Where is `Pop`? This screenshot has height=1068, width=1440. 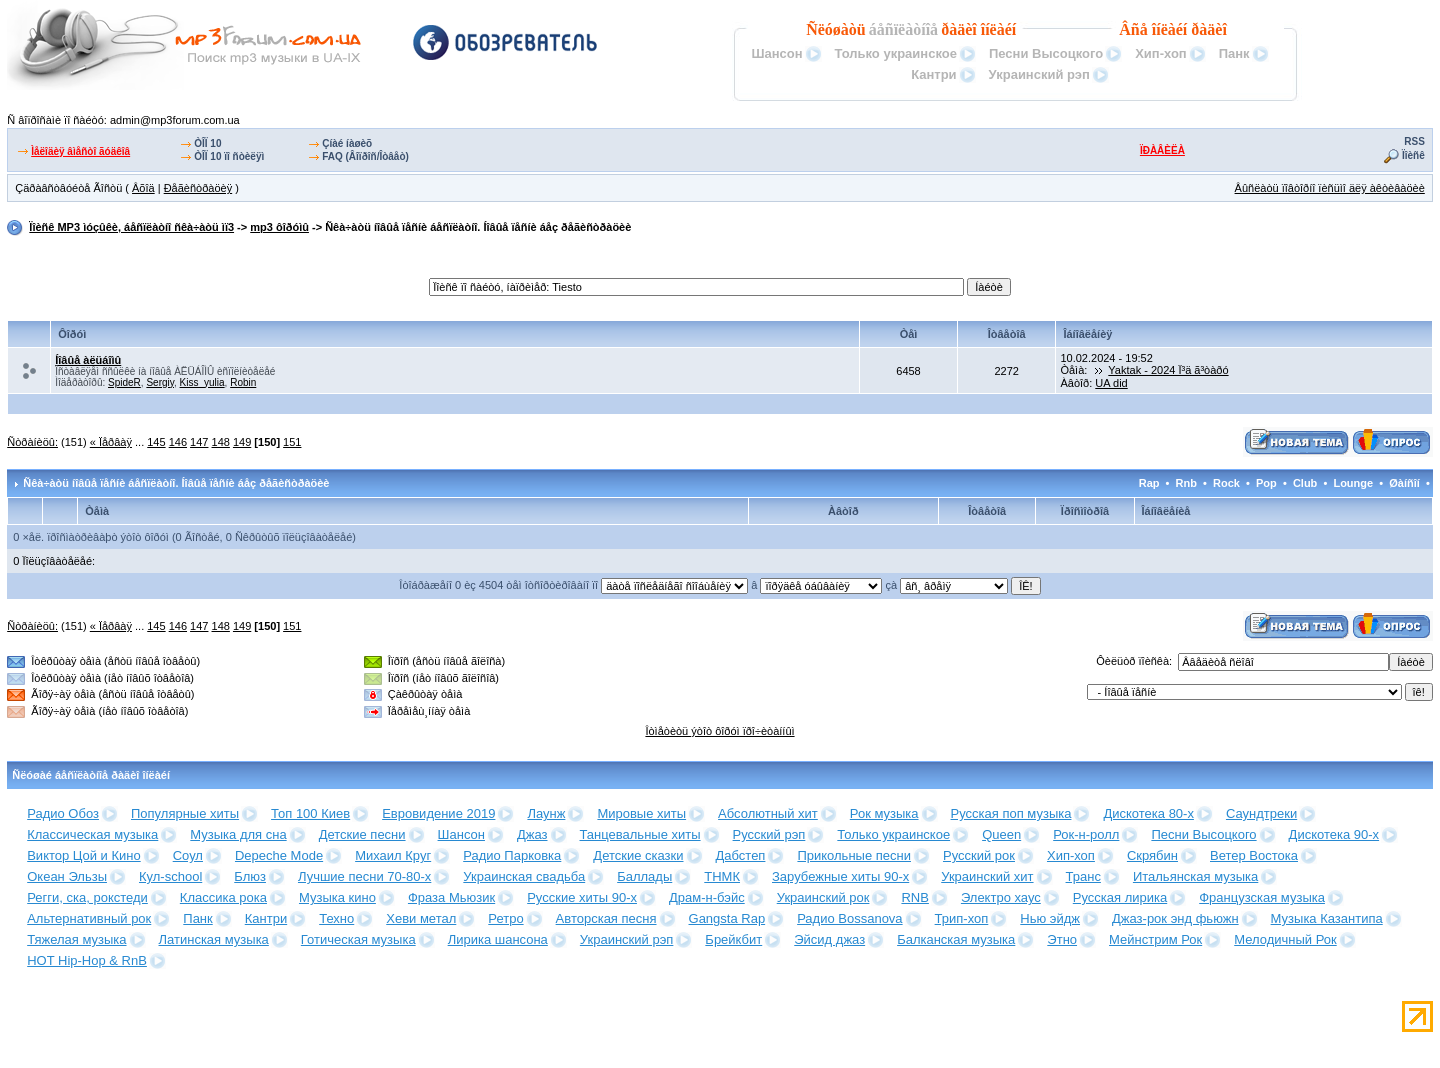
Pop is located at coordinates (1266, 483).